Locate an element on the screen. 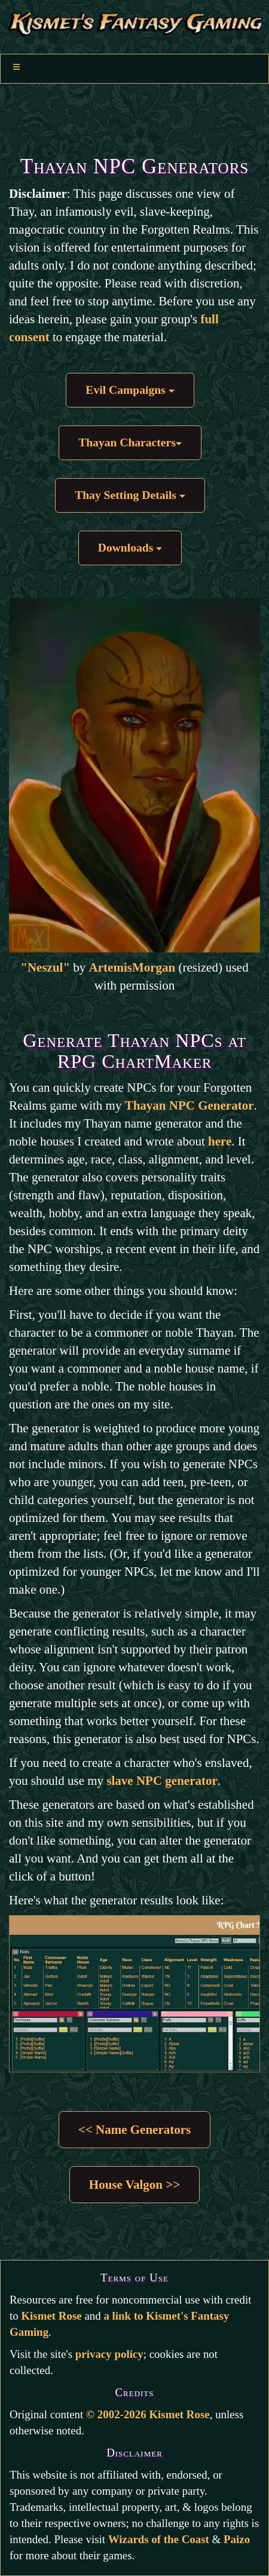 The width and height of the screenshot is (269, 2576). Thayan NPC Generator is located at coordinates (189, 1105).